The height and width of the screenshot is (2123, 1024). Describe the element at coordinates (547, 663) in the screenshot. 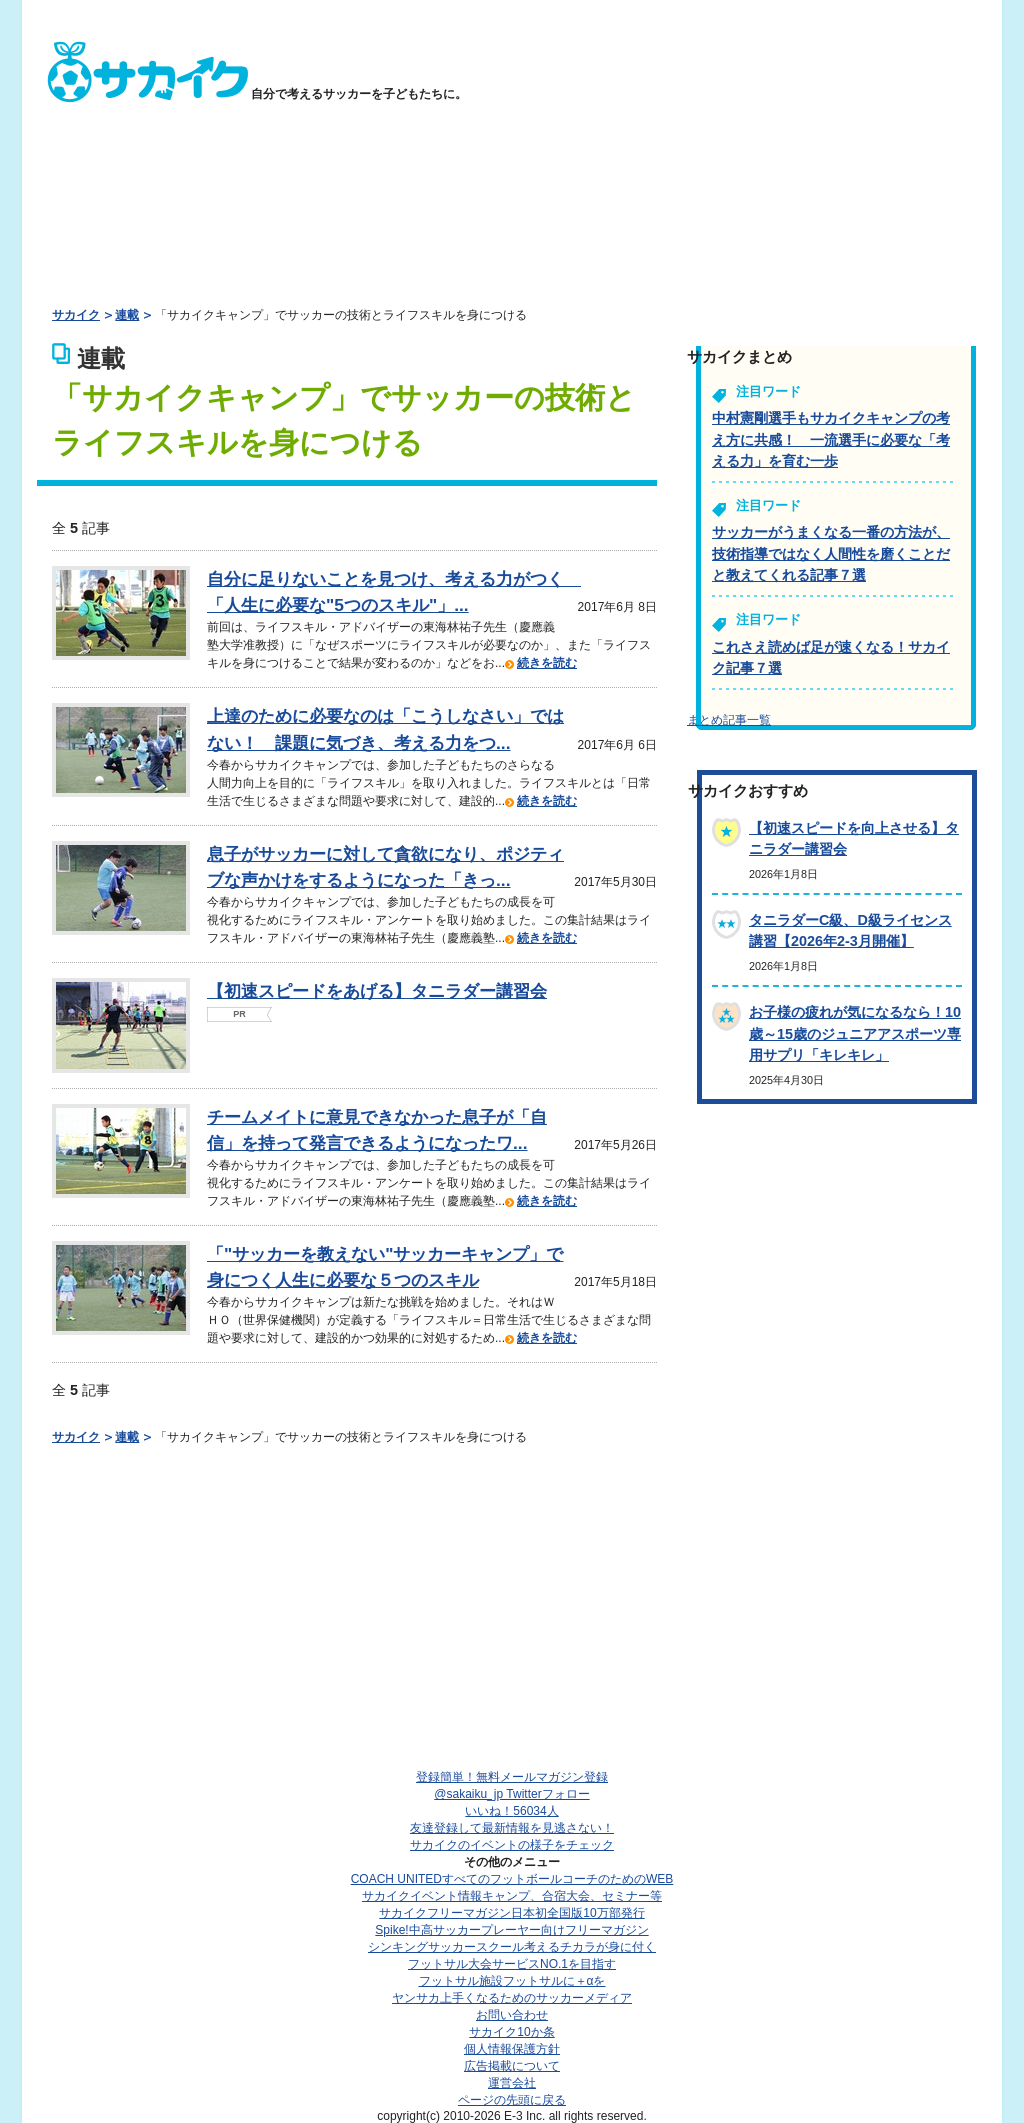

I see `続きを読む` at that location.